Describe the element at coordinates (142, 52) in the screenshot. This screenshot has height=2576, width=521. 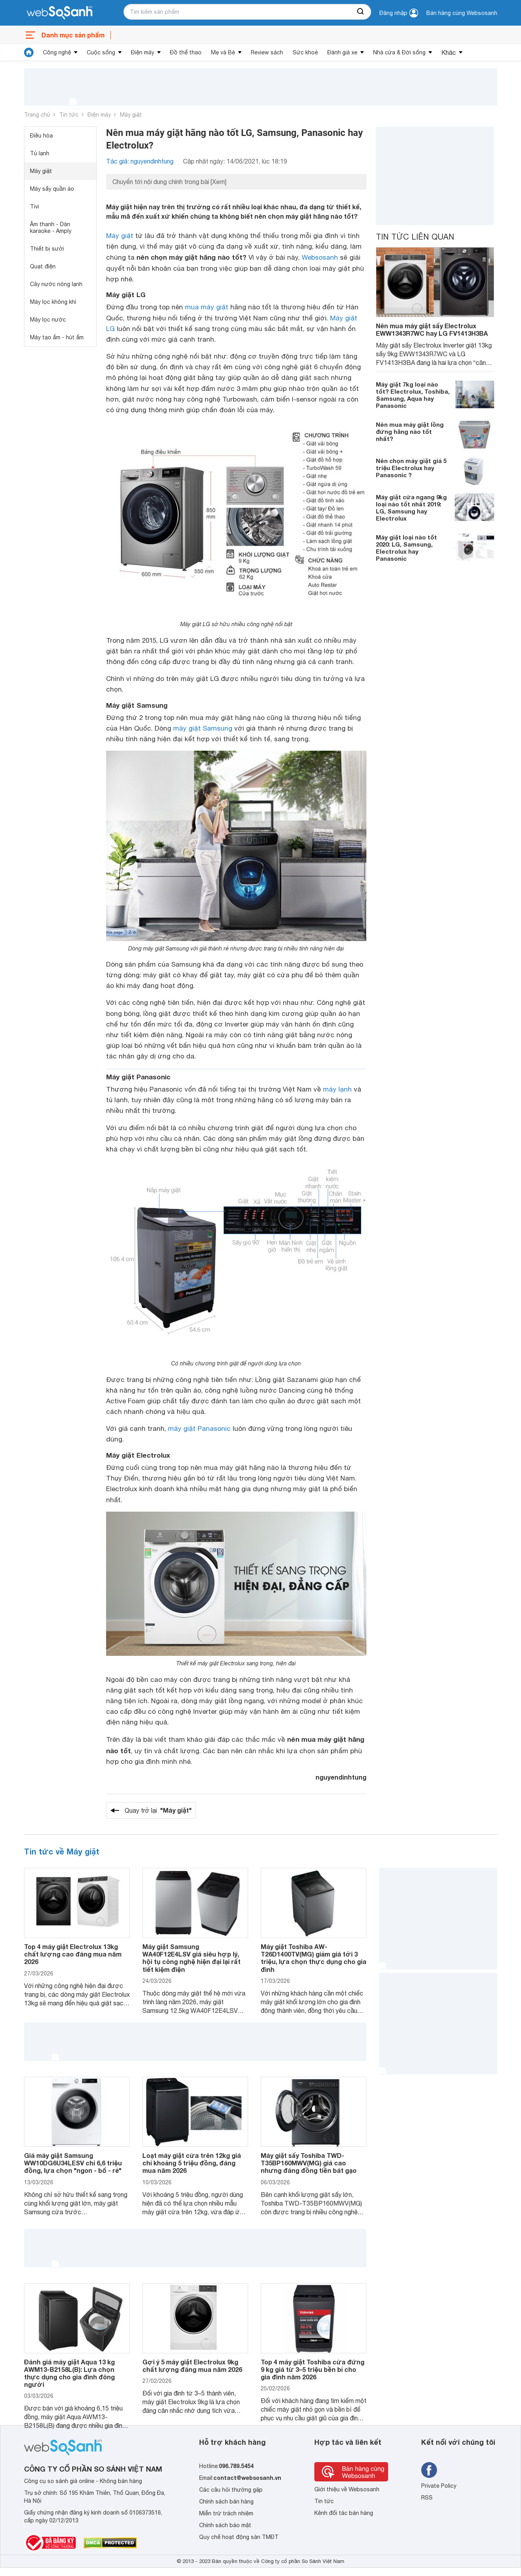
I see `Điện máy` at that location.